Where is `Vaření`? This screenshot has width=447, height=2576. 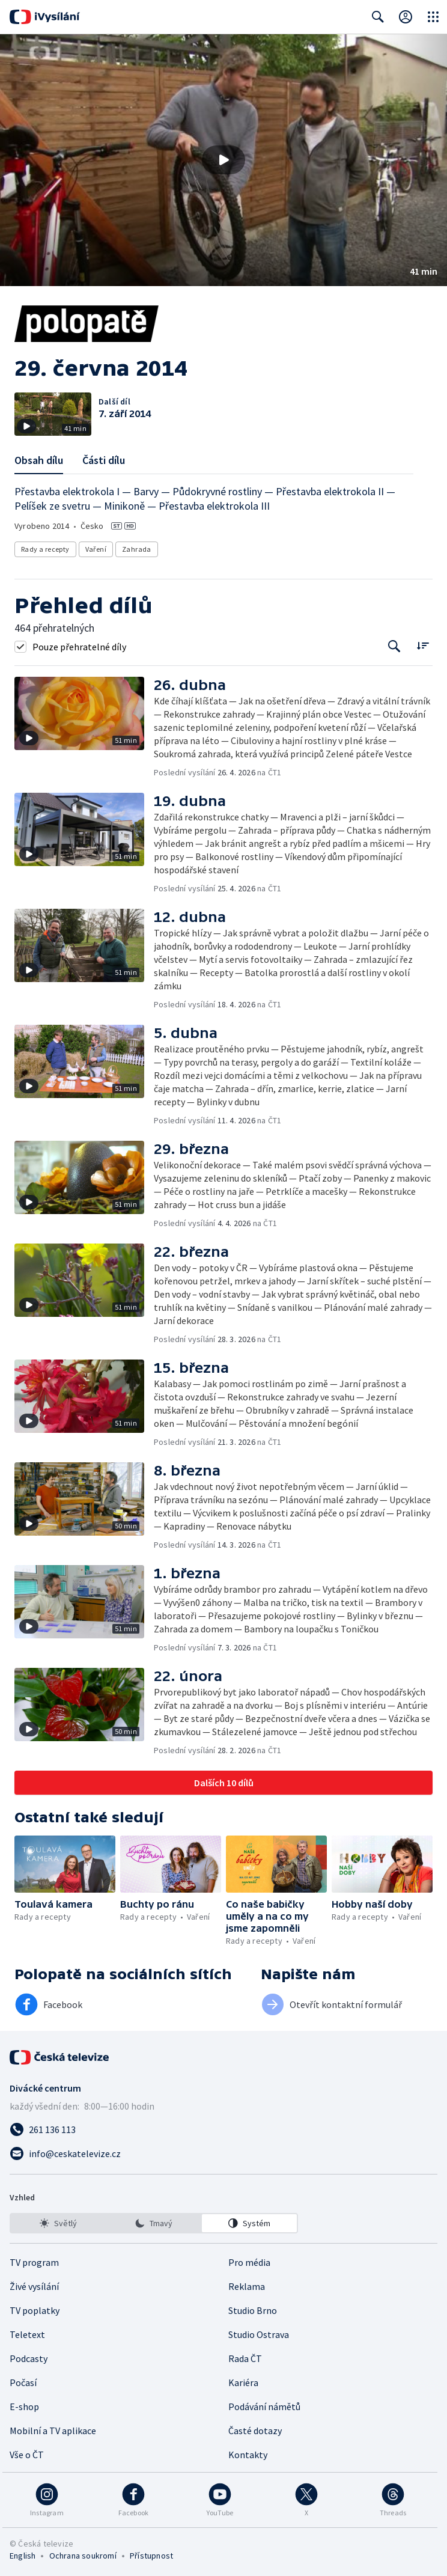 Vaření is located at coordinates (95, 549).